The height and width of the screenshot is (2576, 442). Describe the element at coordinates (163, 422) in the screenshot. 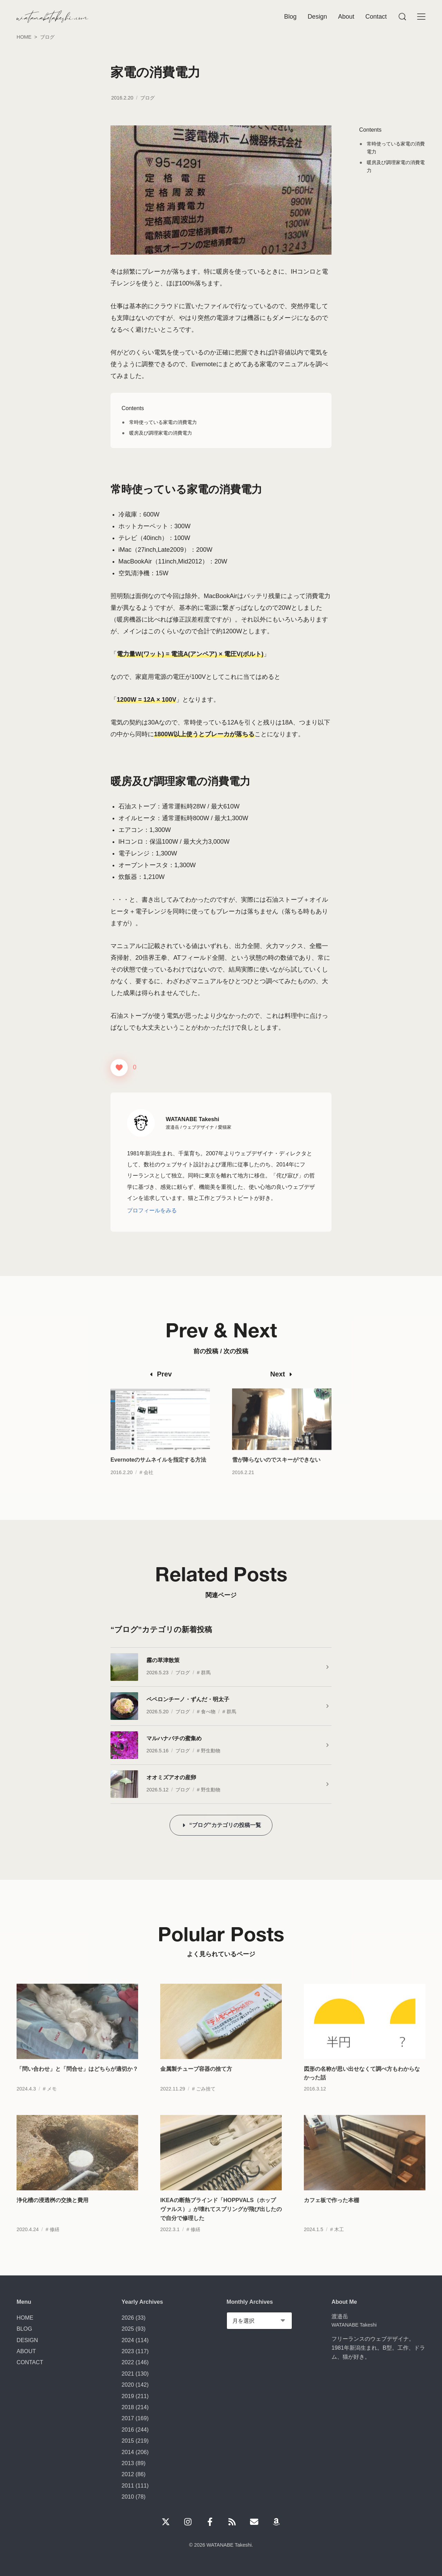

I see `常時使っている家電の消費電力` at that location.